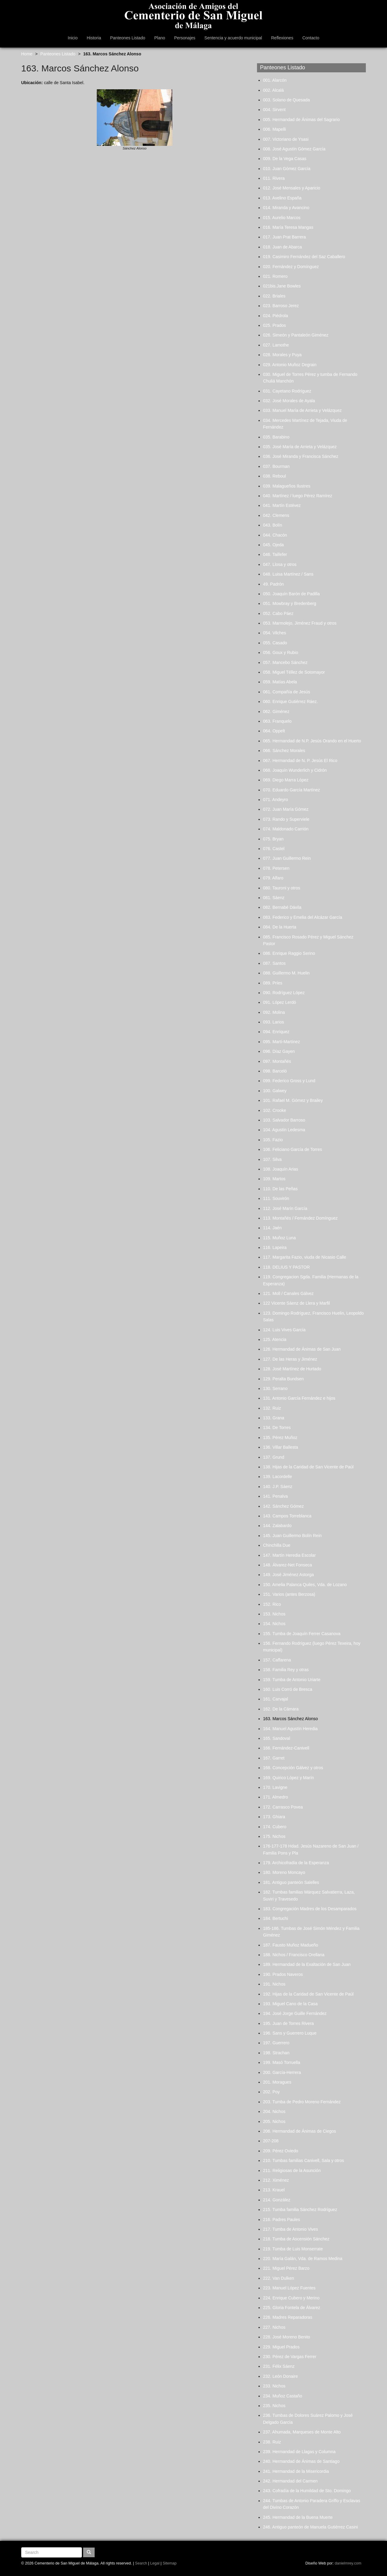  What do you see at coordinates (284, 1120) in the screenshot?
I see `103. Salvador Barroso` at bounding box center [284, 1120].